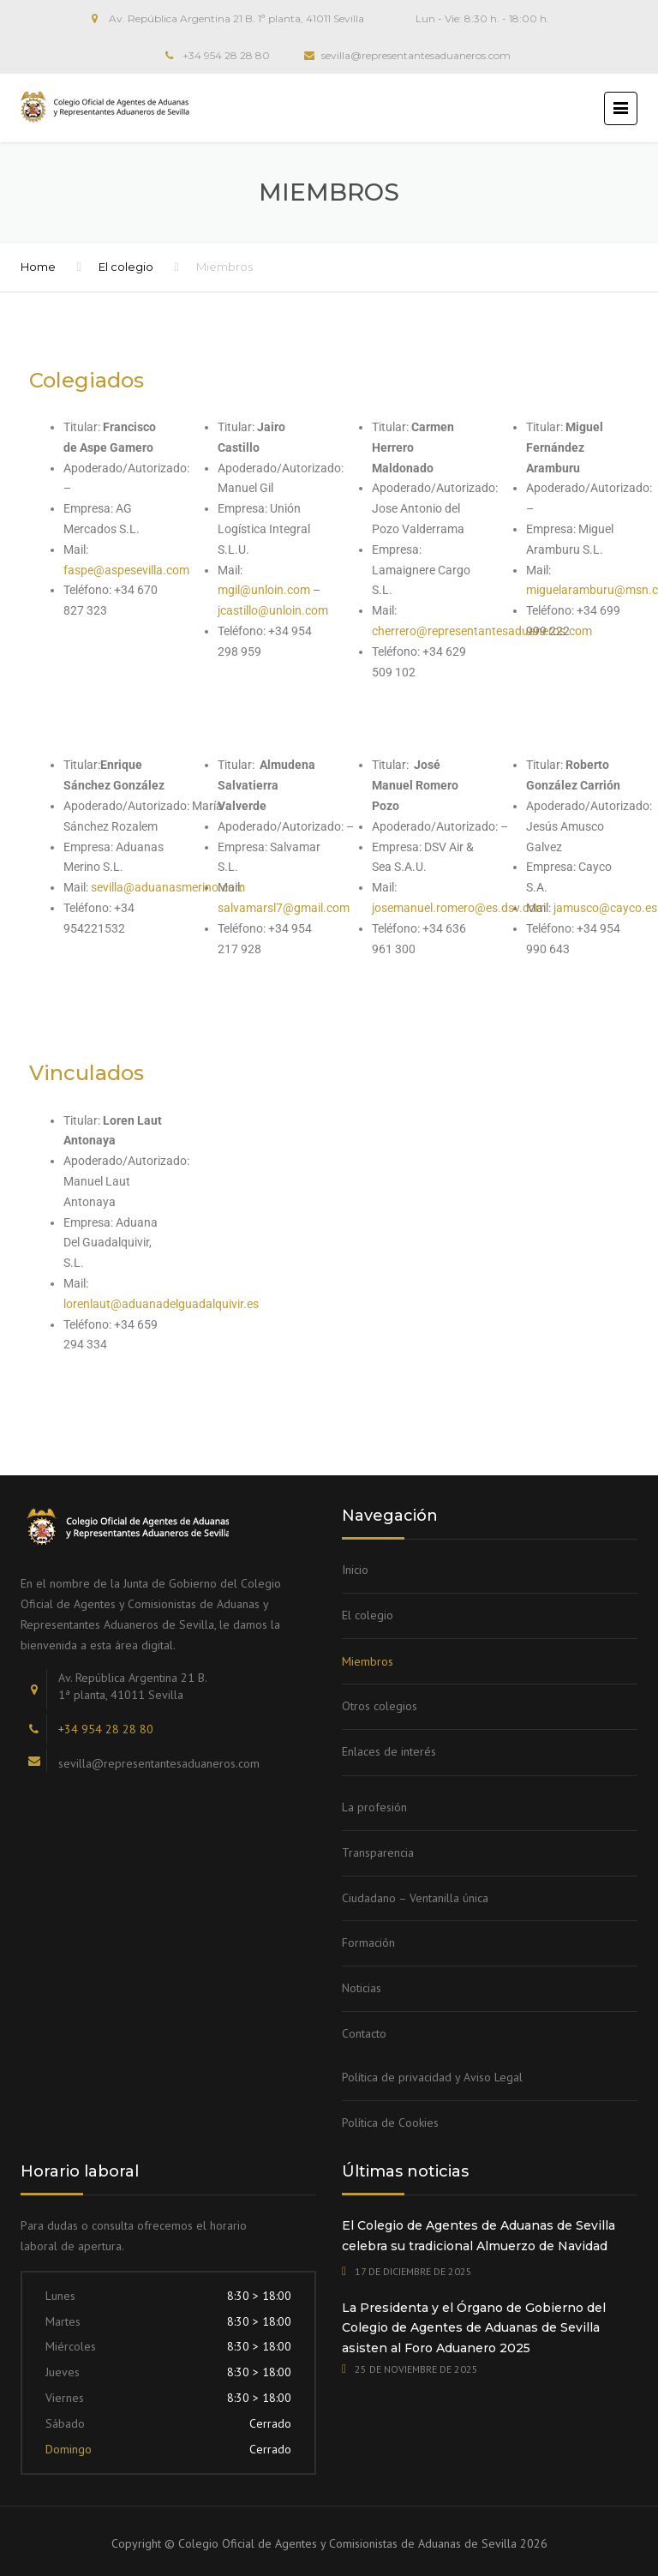  I want to click on cherrero@representantesaduaneros.com, so click(482, 631).